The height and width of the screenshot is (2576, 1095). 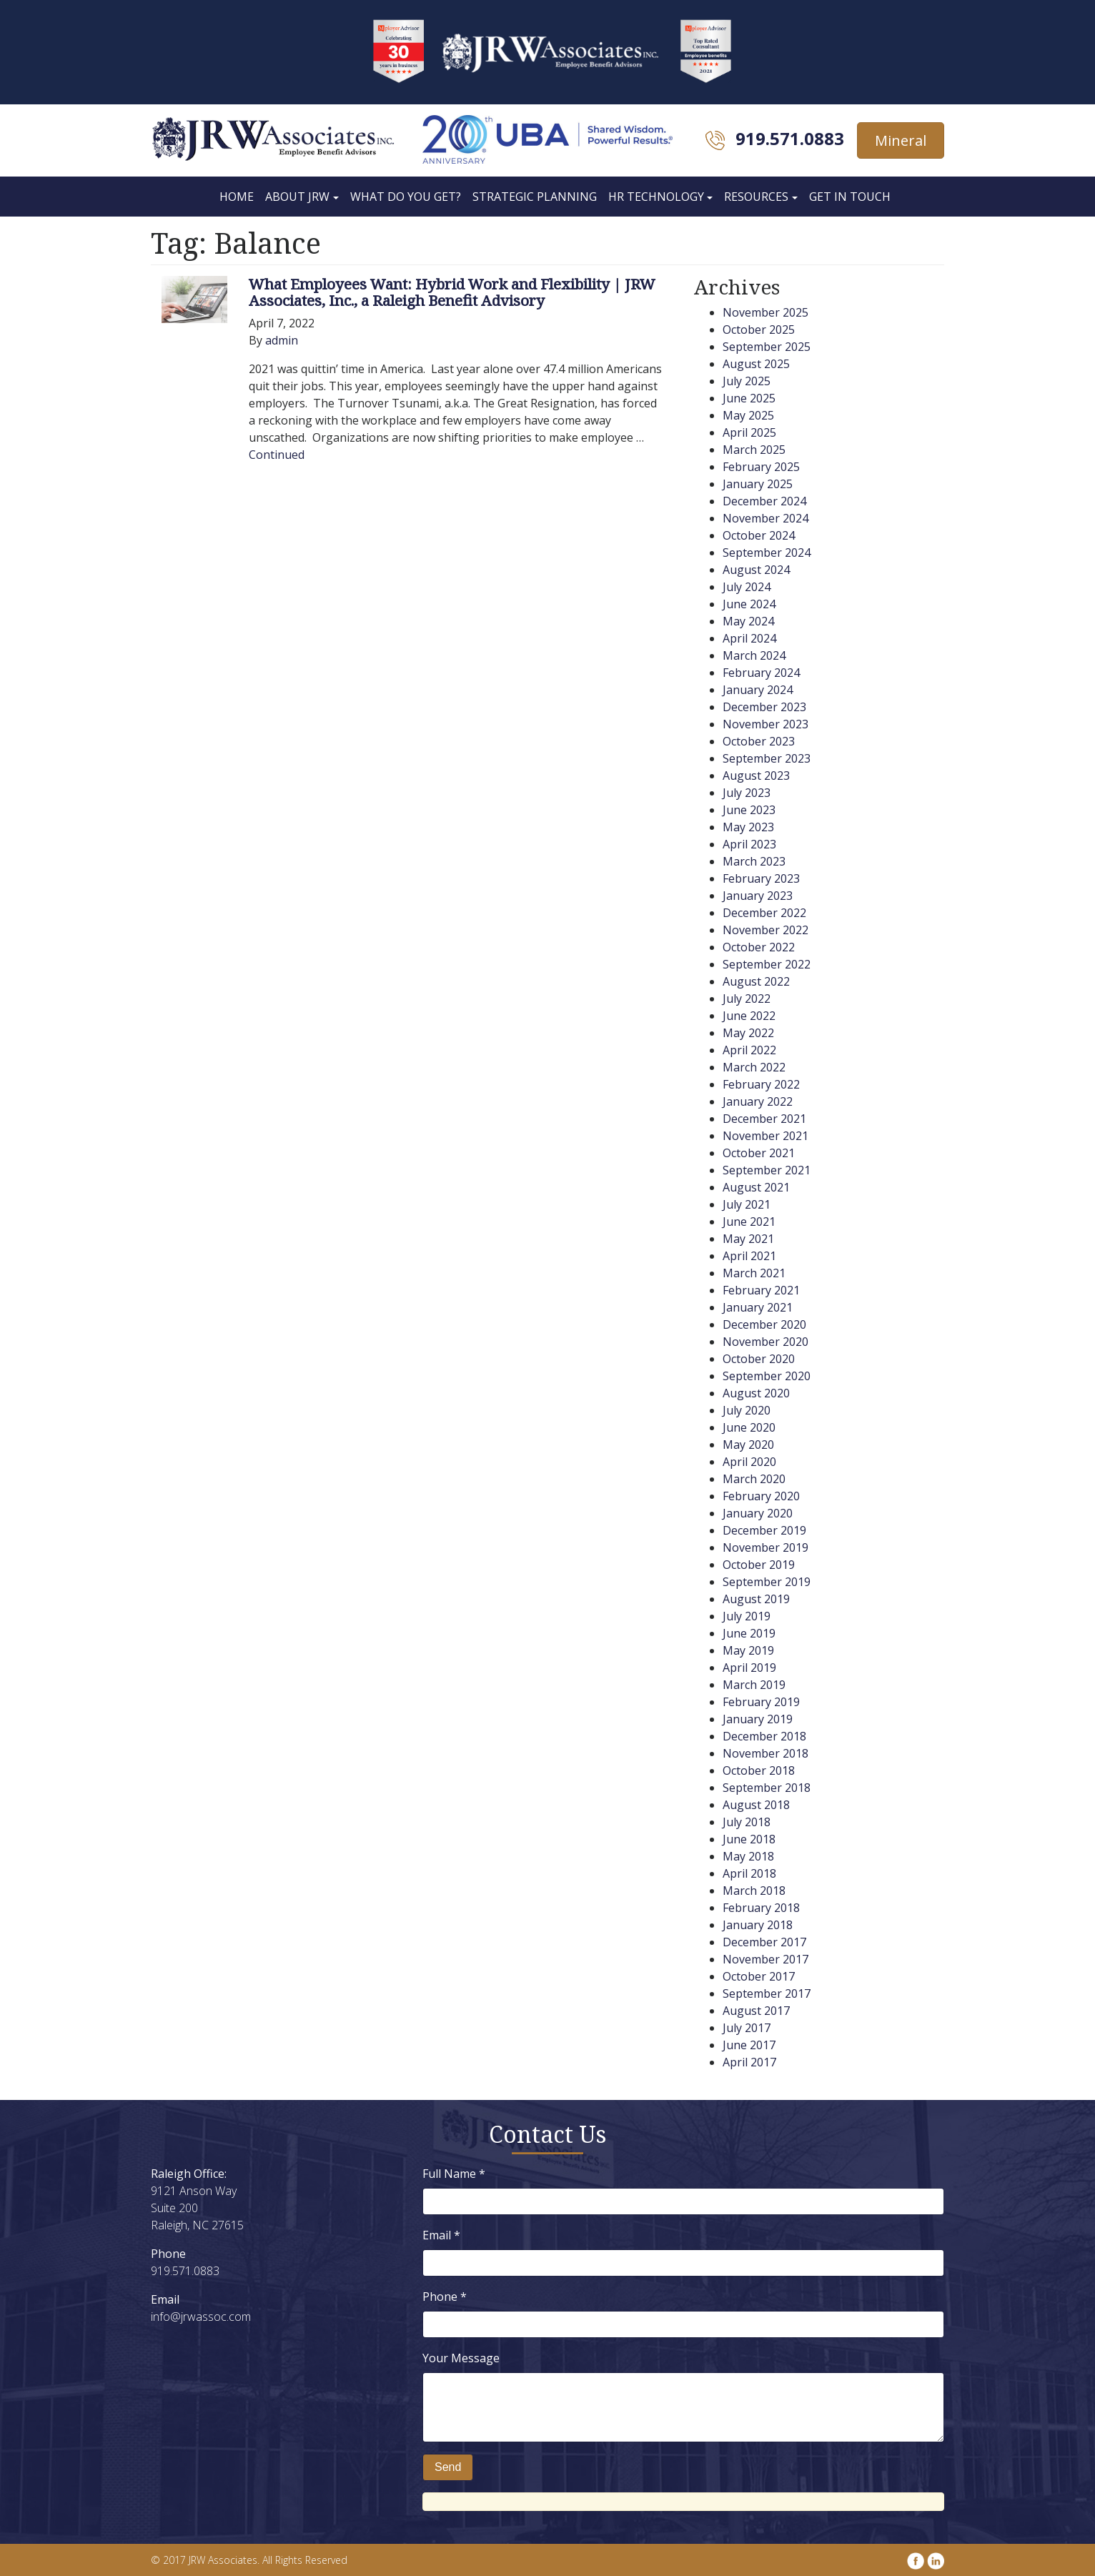 I want to click on Mineral, so click(x=900, y=140).